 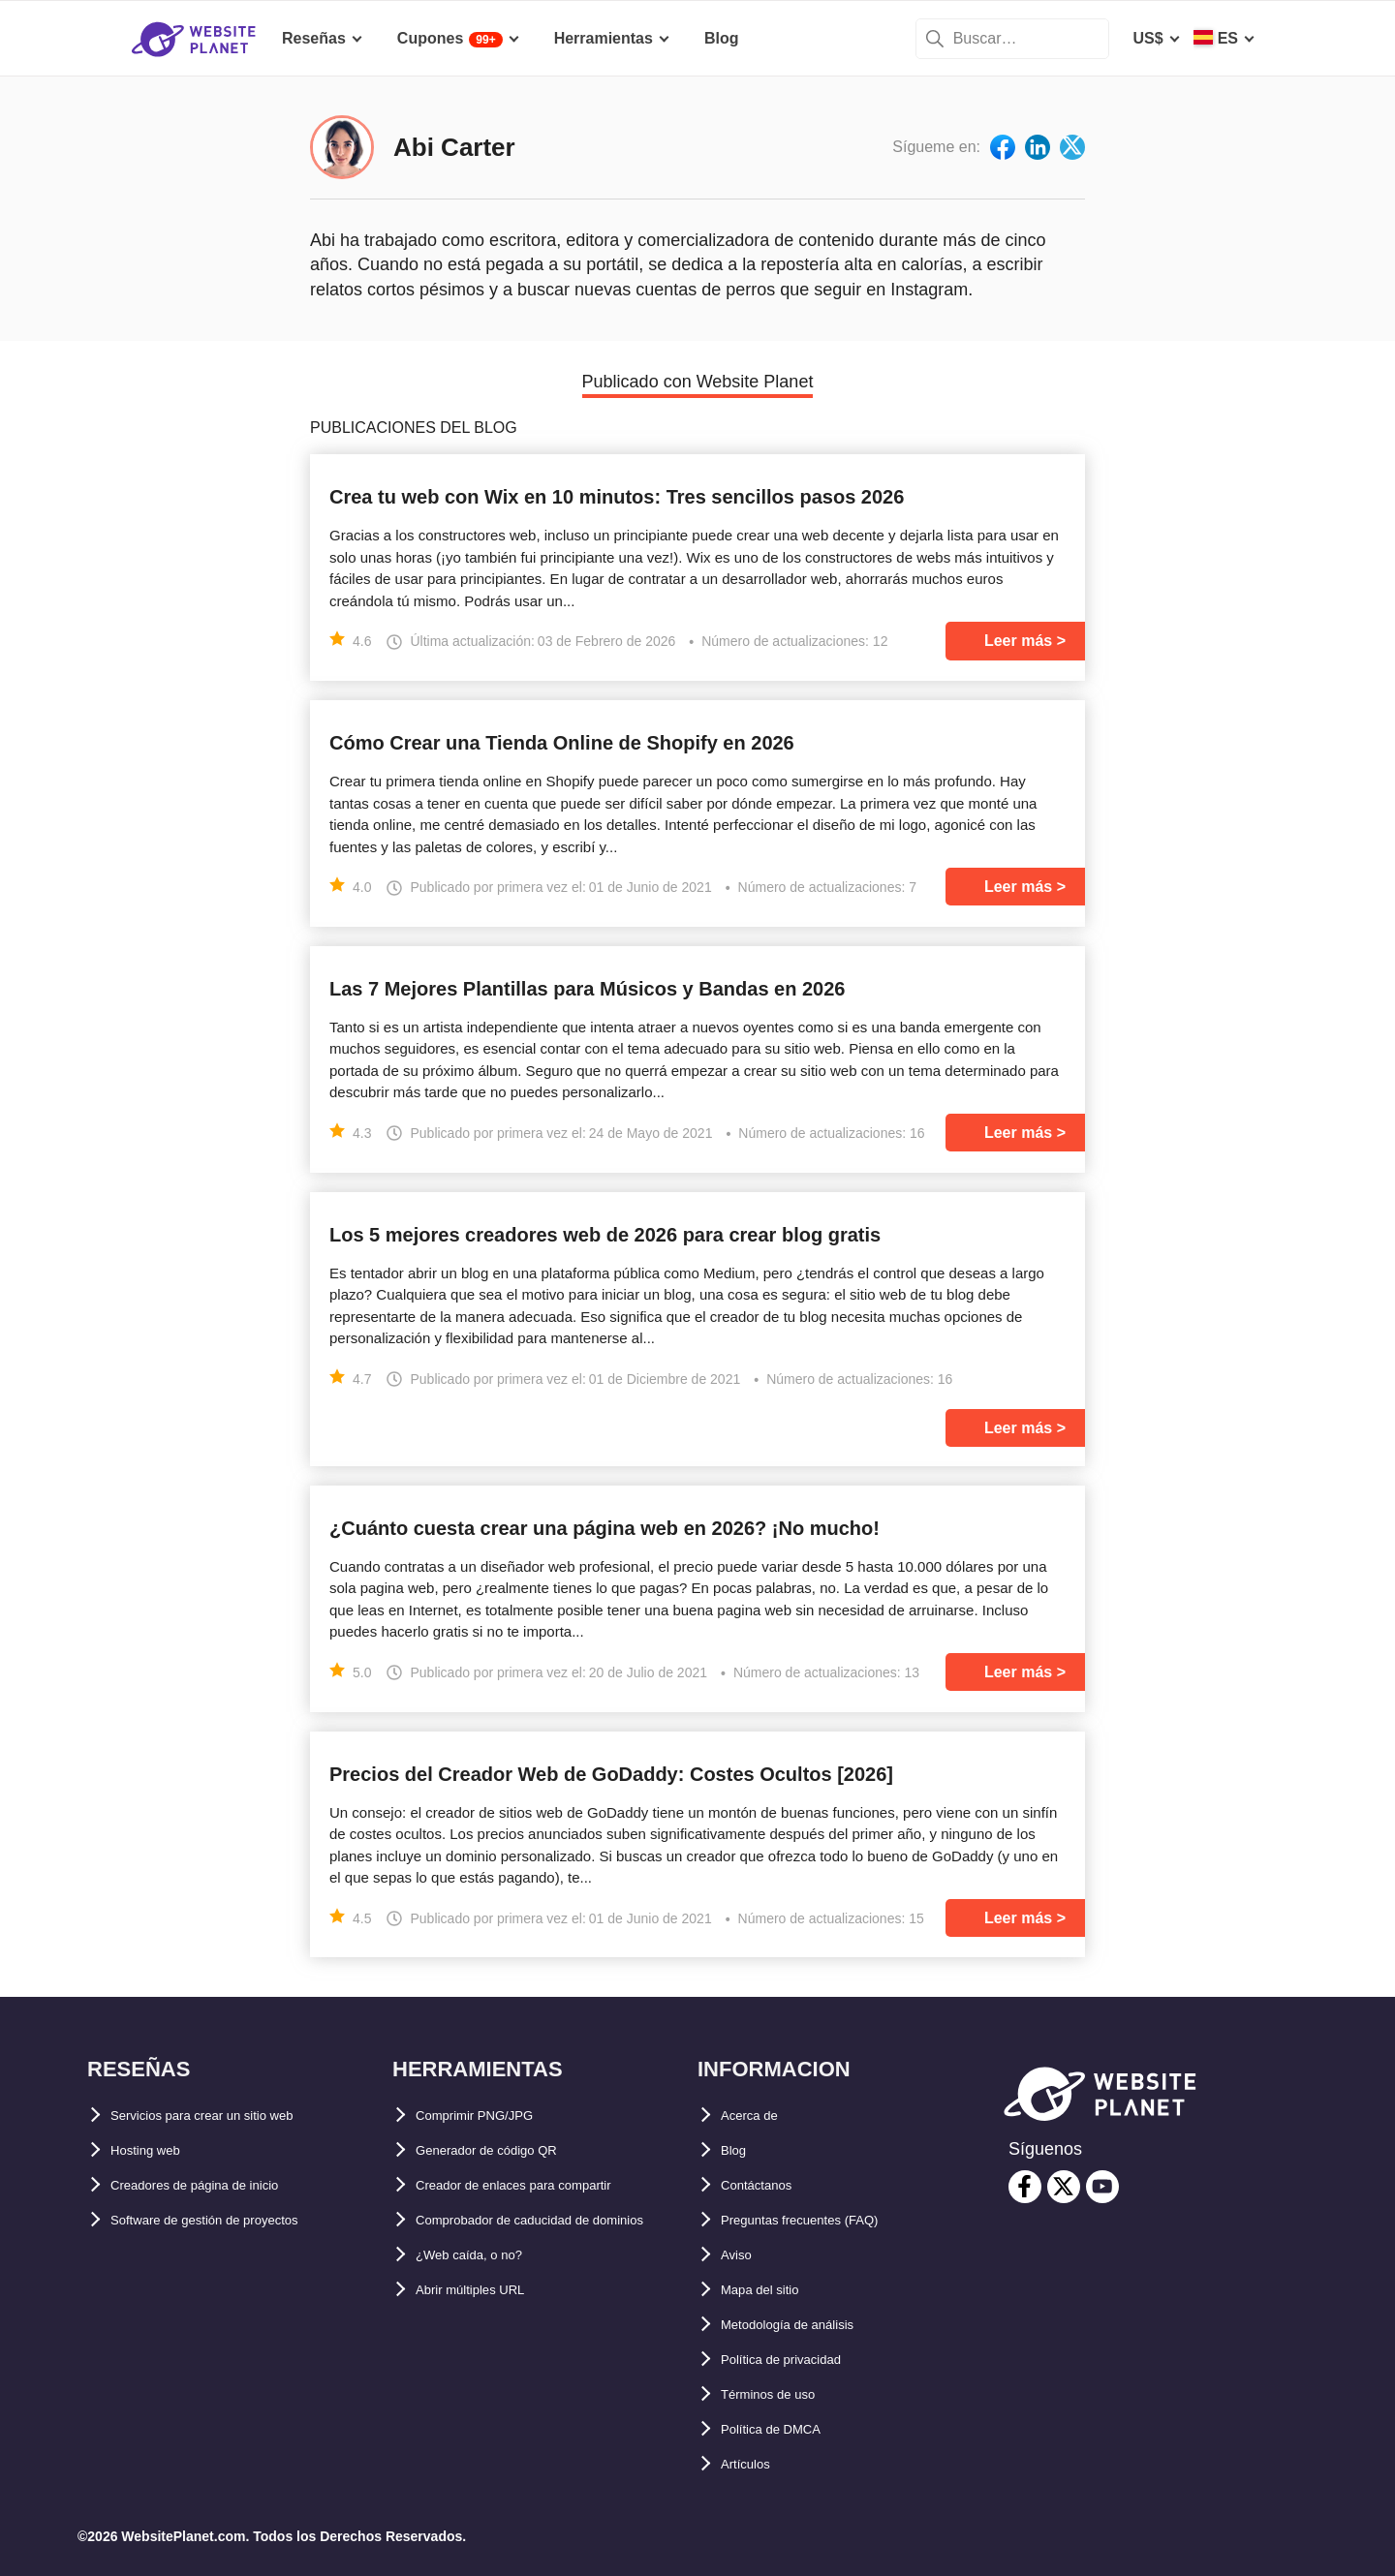 What do you see at coordinates (785, 2429) in the screenshot?
I see `Política de DMCA` at bounding box center [785, 2429].